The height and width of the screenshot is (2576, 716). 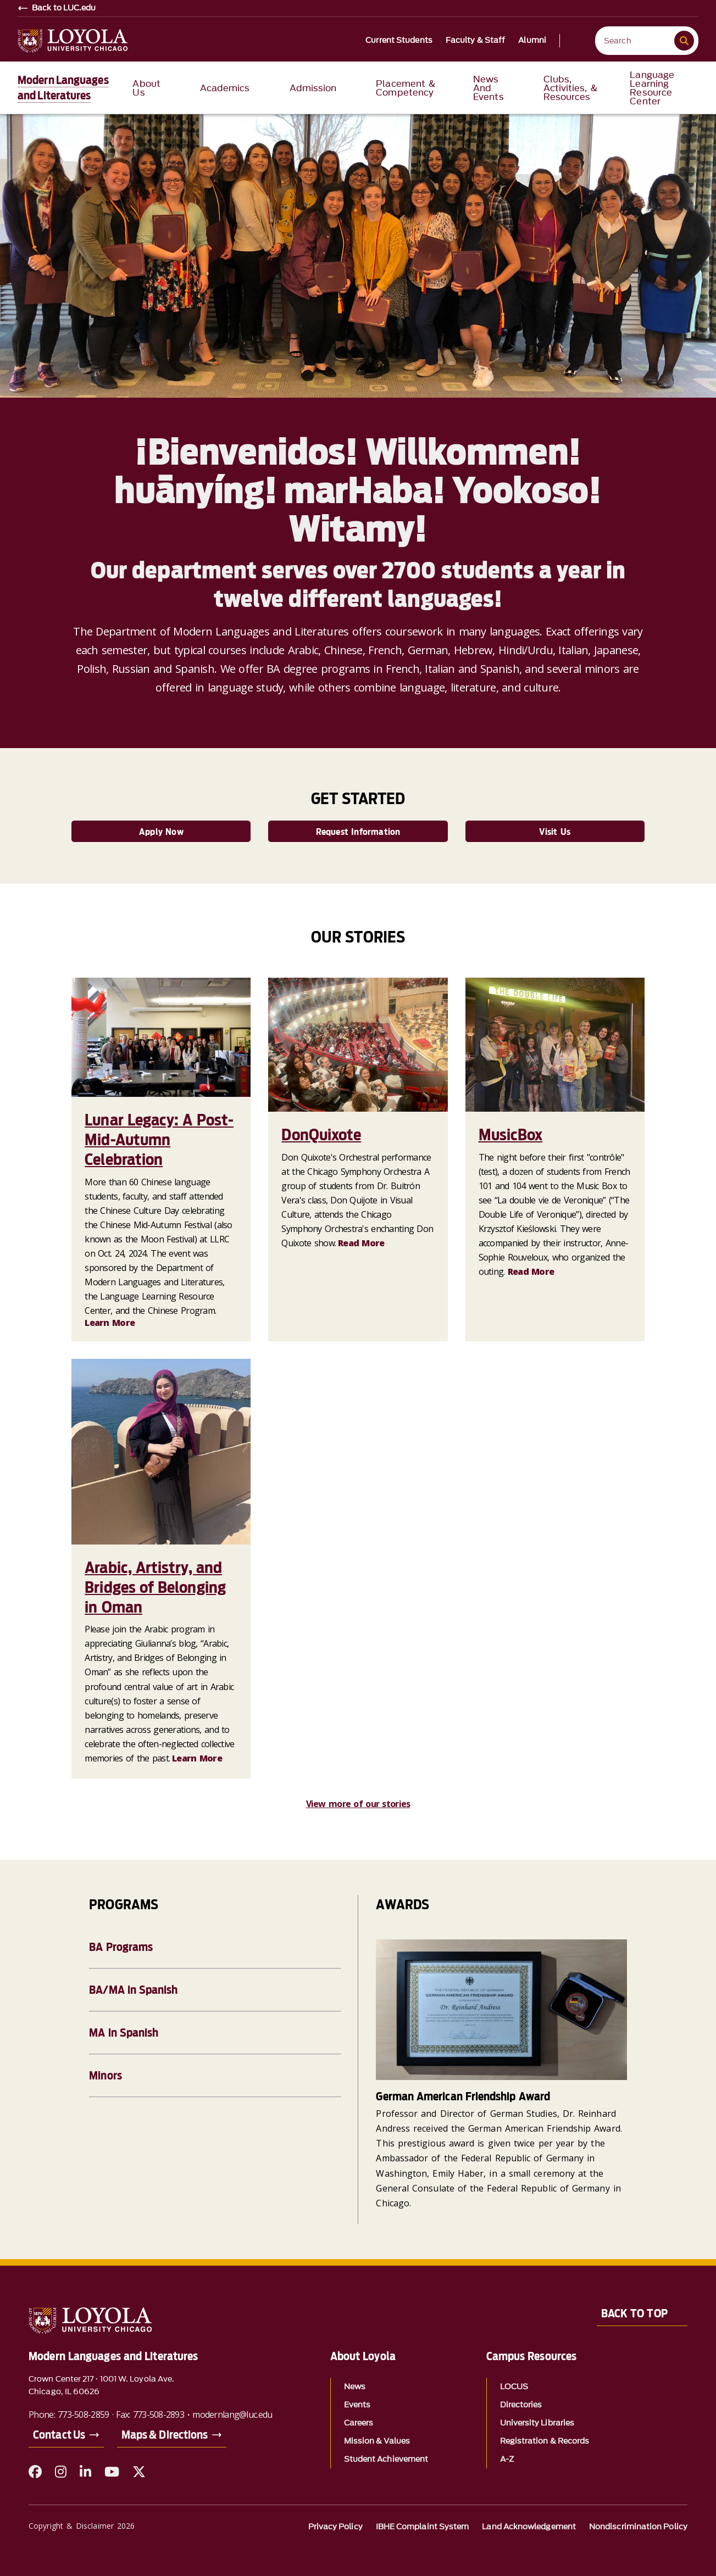 What do you see at coordinates (634, 2313) in the screenshot?
I see `Back to Top [Back to top]` at bounding box center [634, 2313].